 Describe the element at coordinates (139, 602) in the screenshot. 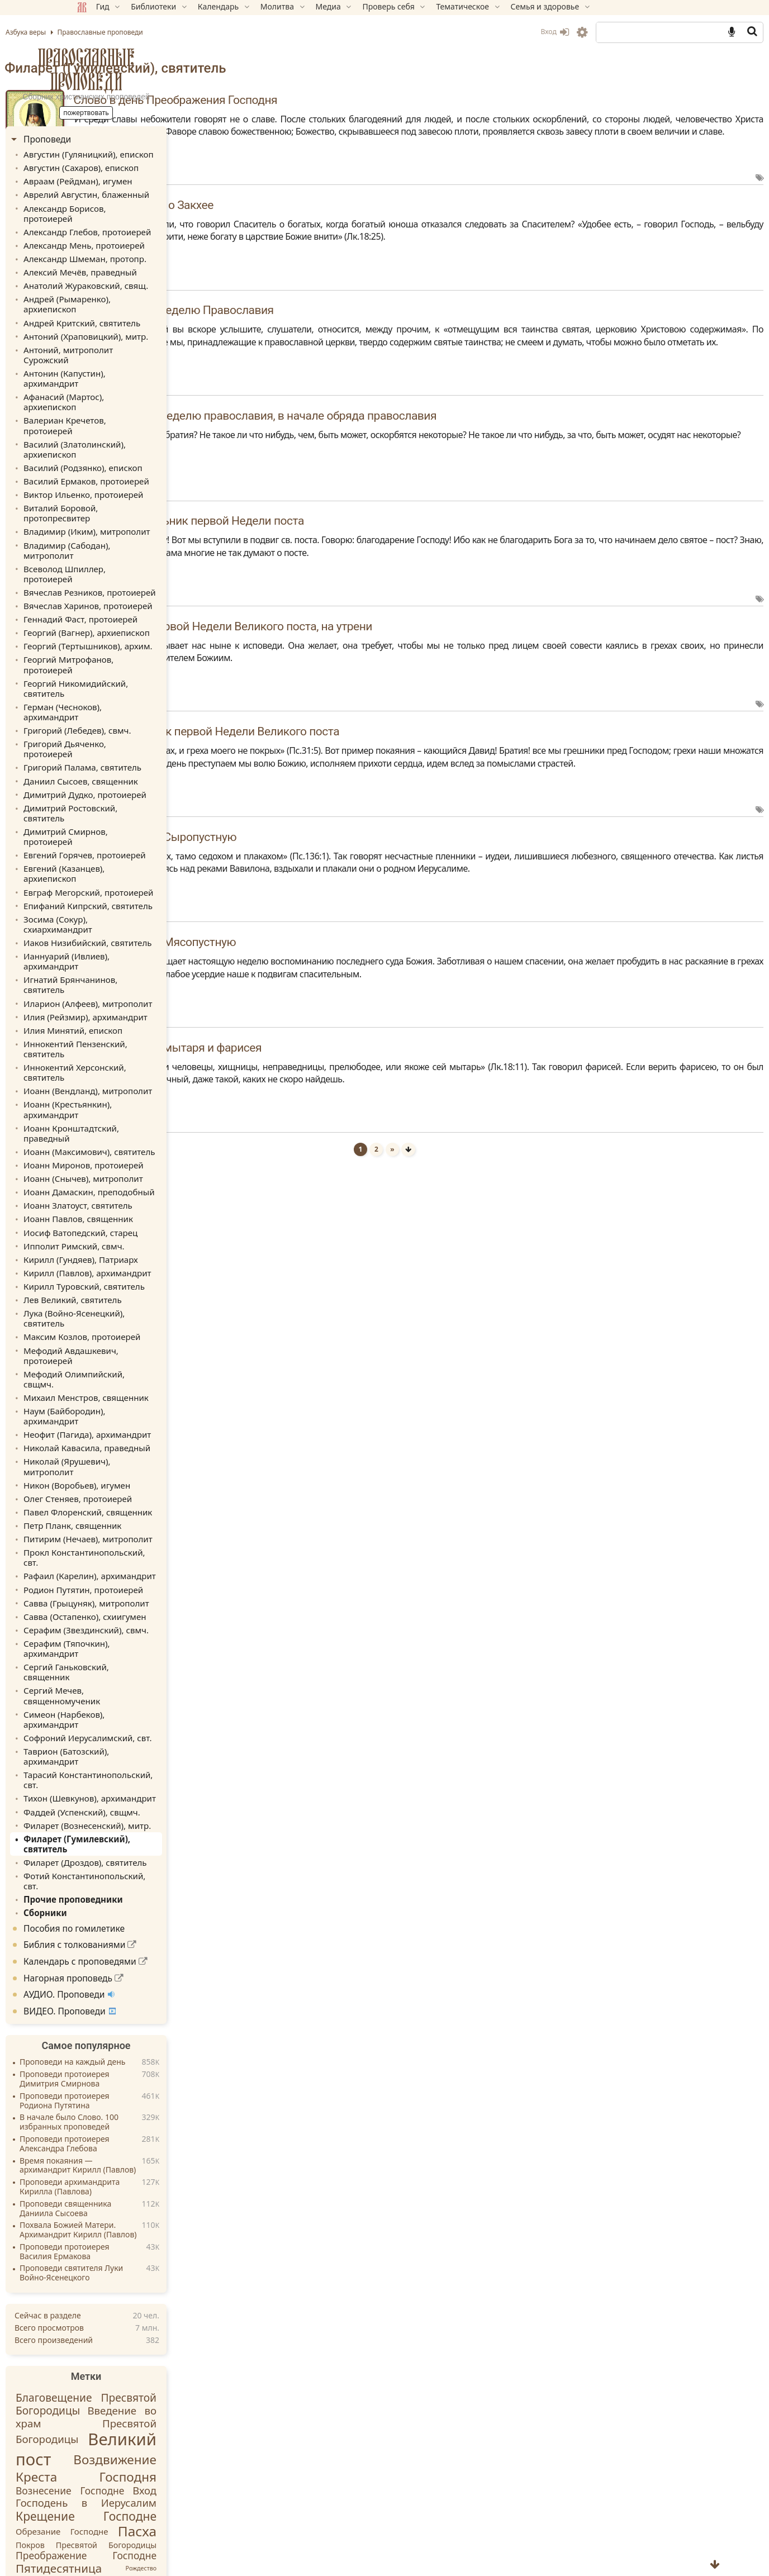

I see `Григорий (Лебедев), свмч.` at that location.